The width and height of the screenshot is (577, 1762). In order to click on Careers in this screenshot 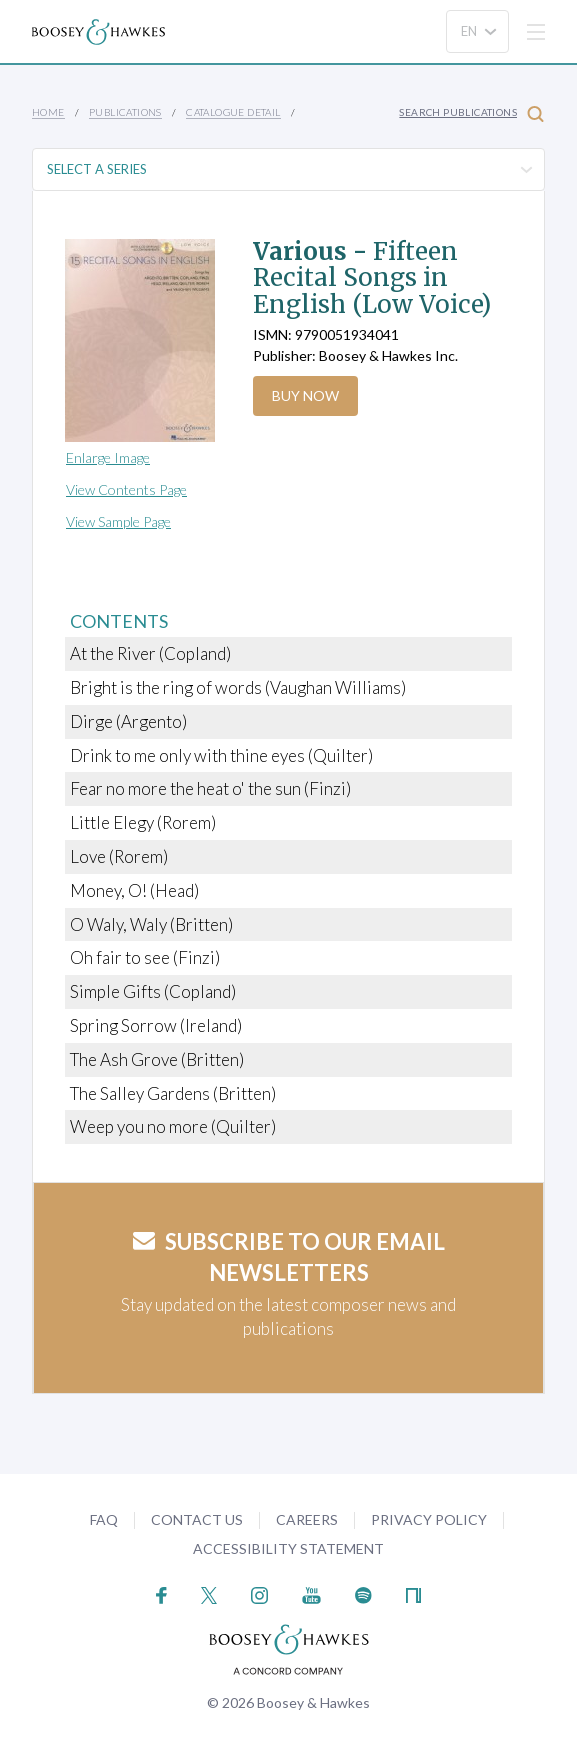, I will do `click(307, 1519)`.